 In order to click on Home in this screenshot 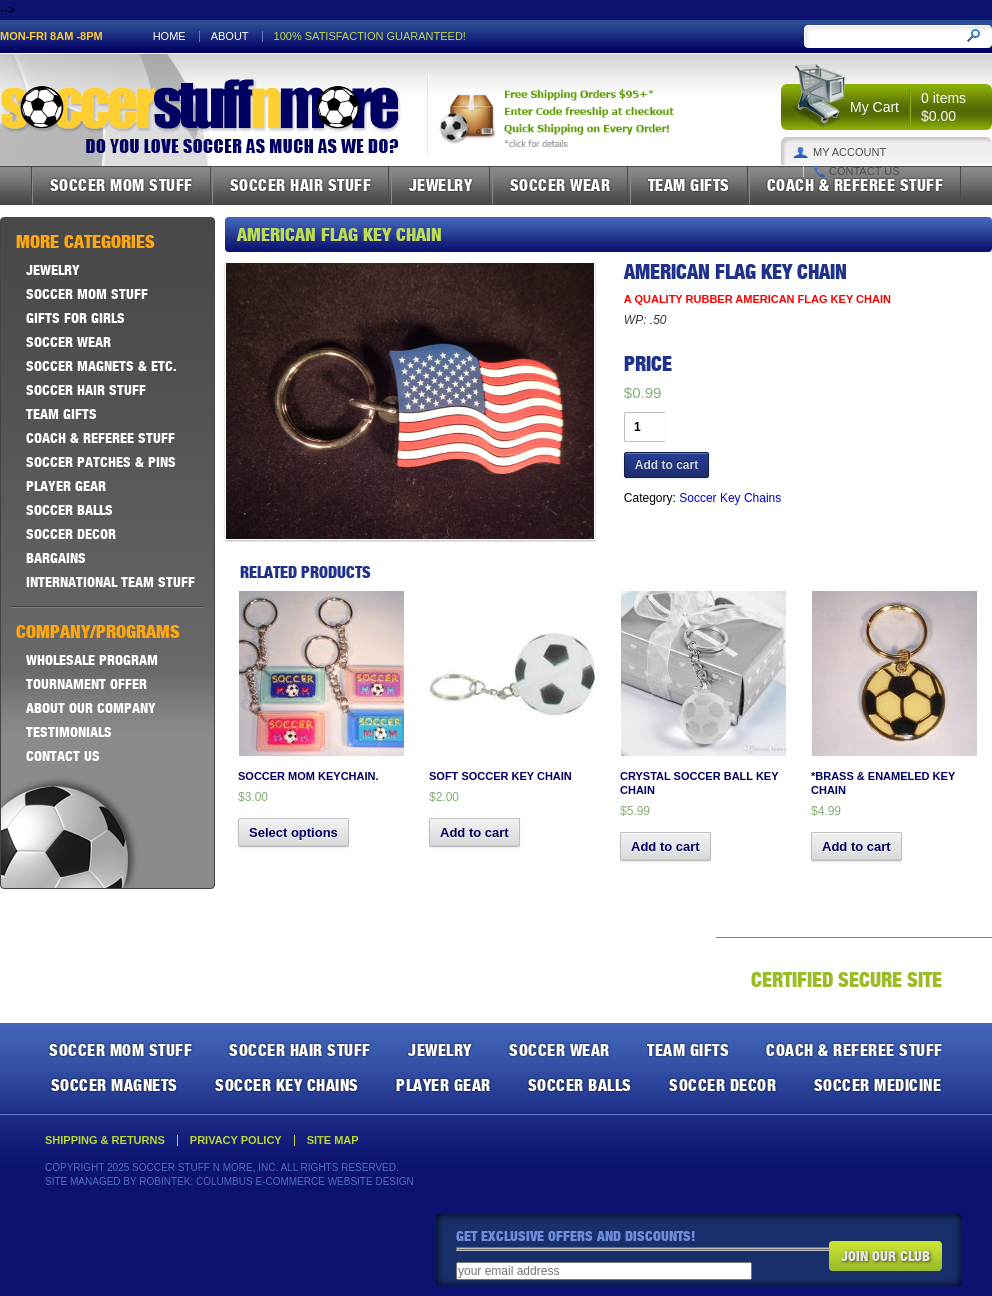, I will do `click(169, 36)`.